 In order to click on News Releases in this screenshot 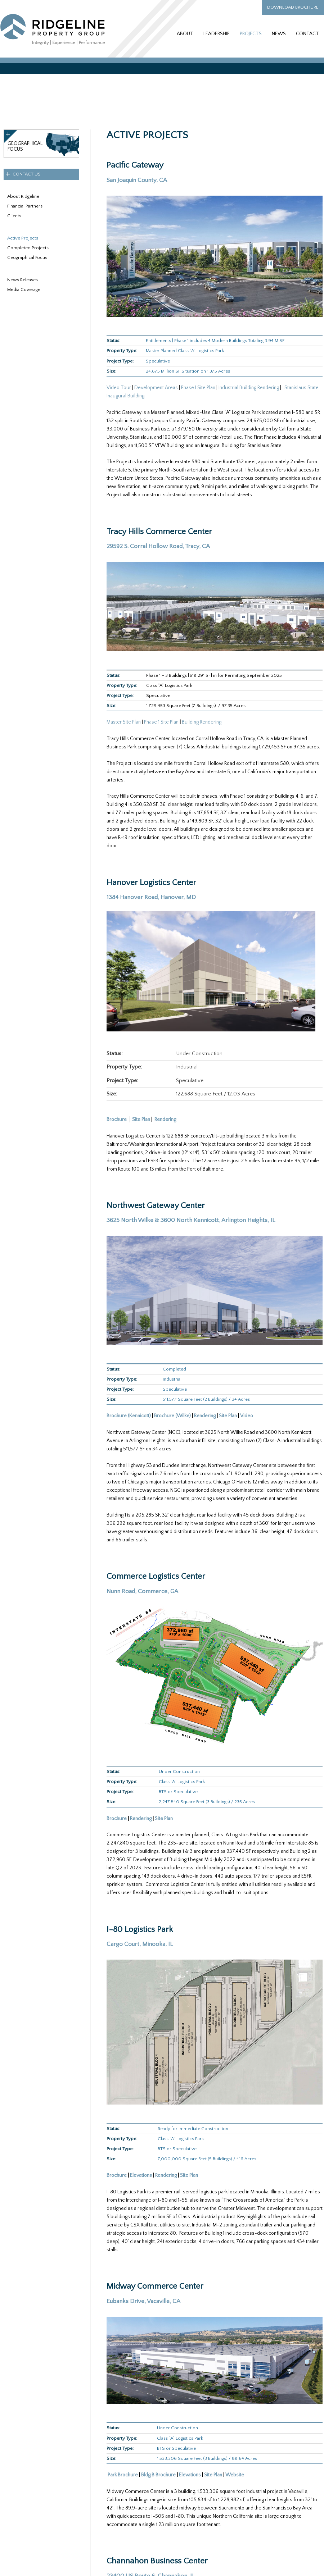, I will do `click(22, 279)`.